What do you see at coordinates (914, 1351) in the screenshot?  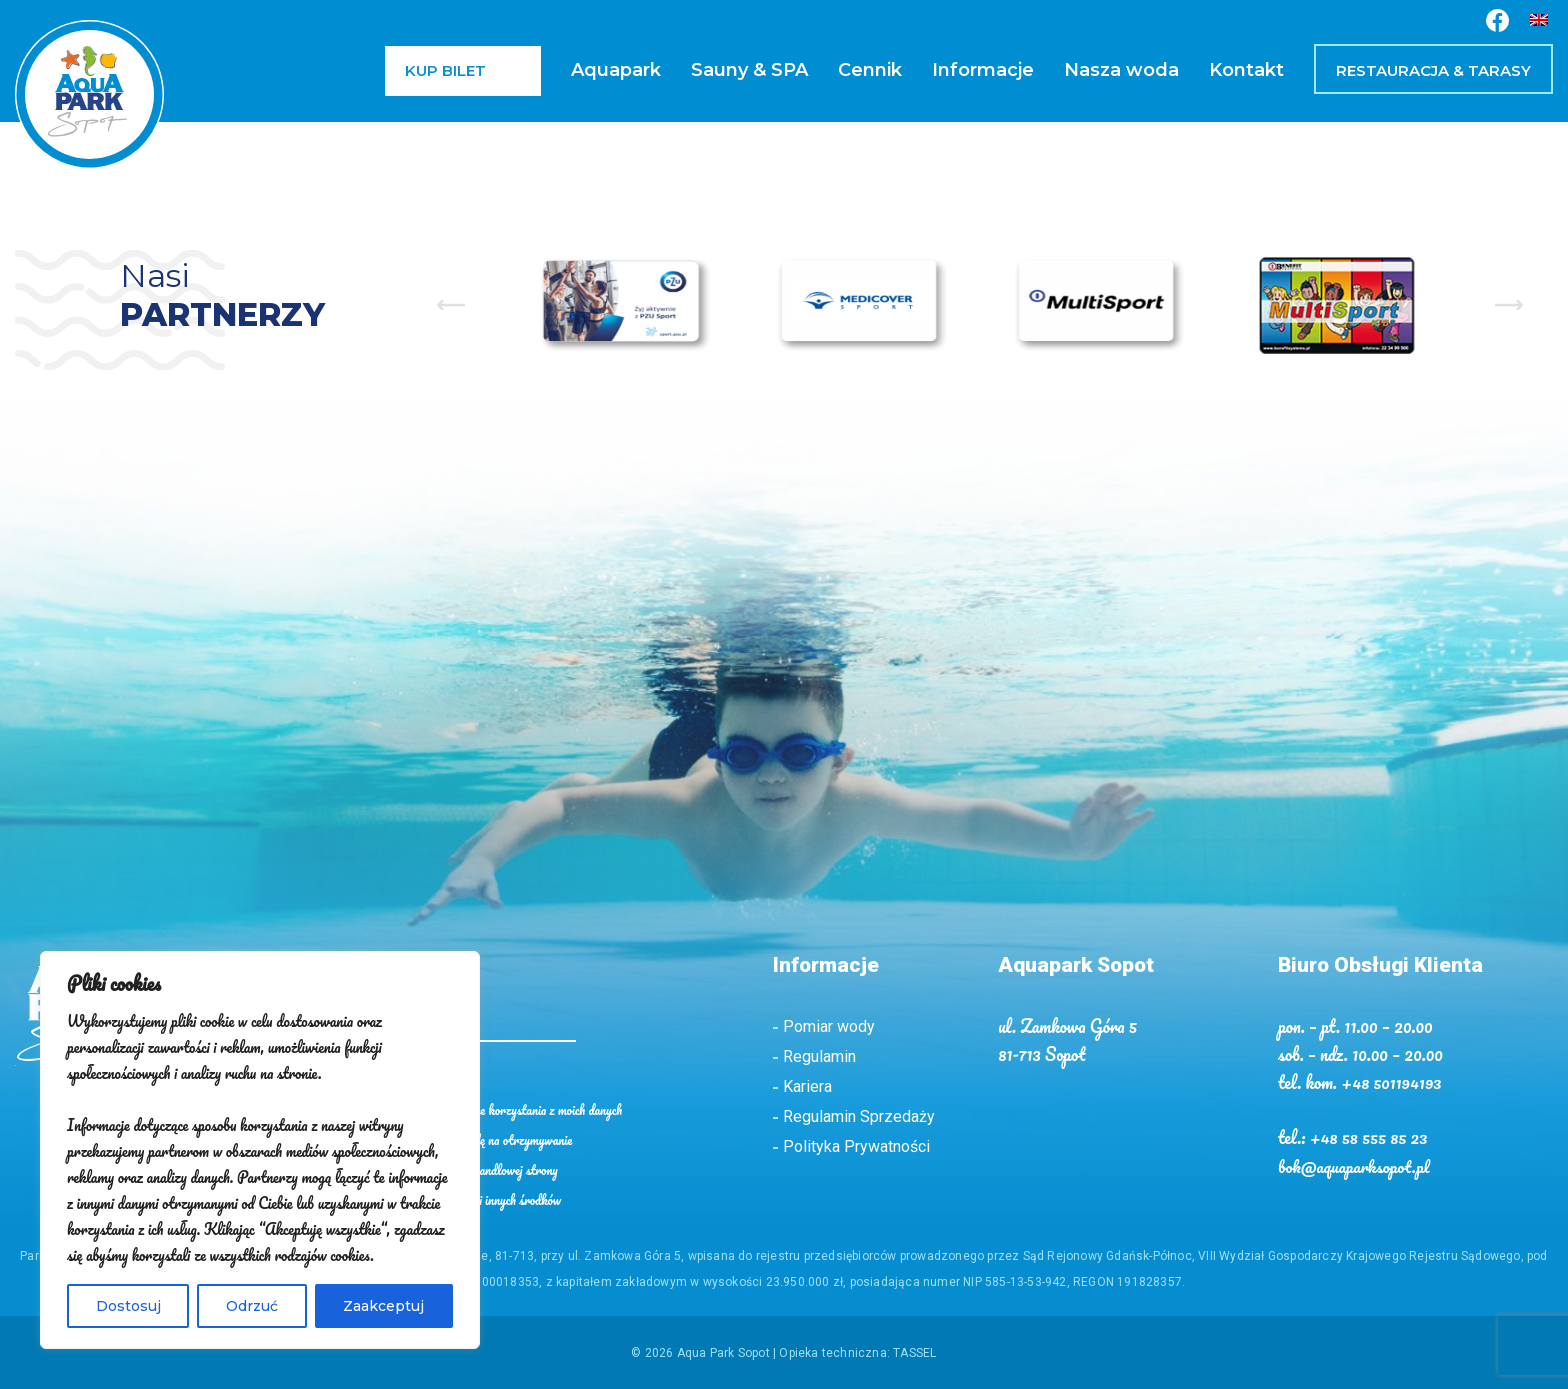 I see `TASSEL` at bounding box center [914, 1351].